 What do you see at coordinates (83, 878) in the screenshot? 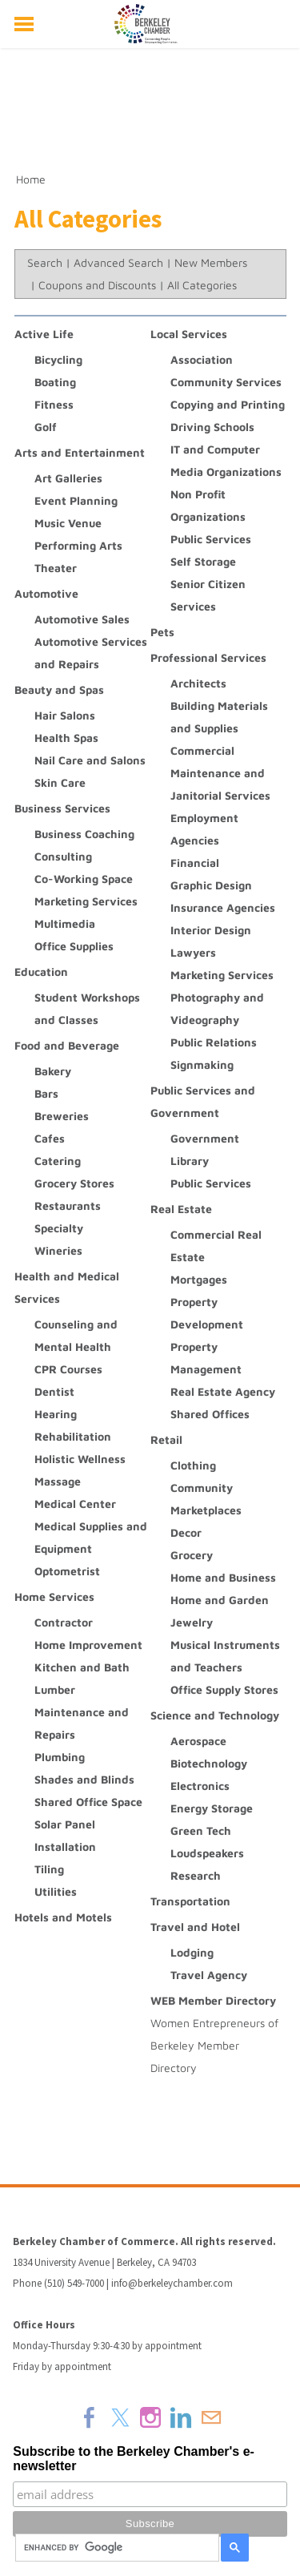
I see `Co-Working Space` at bounding box center [83, 878].